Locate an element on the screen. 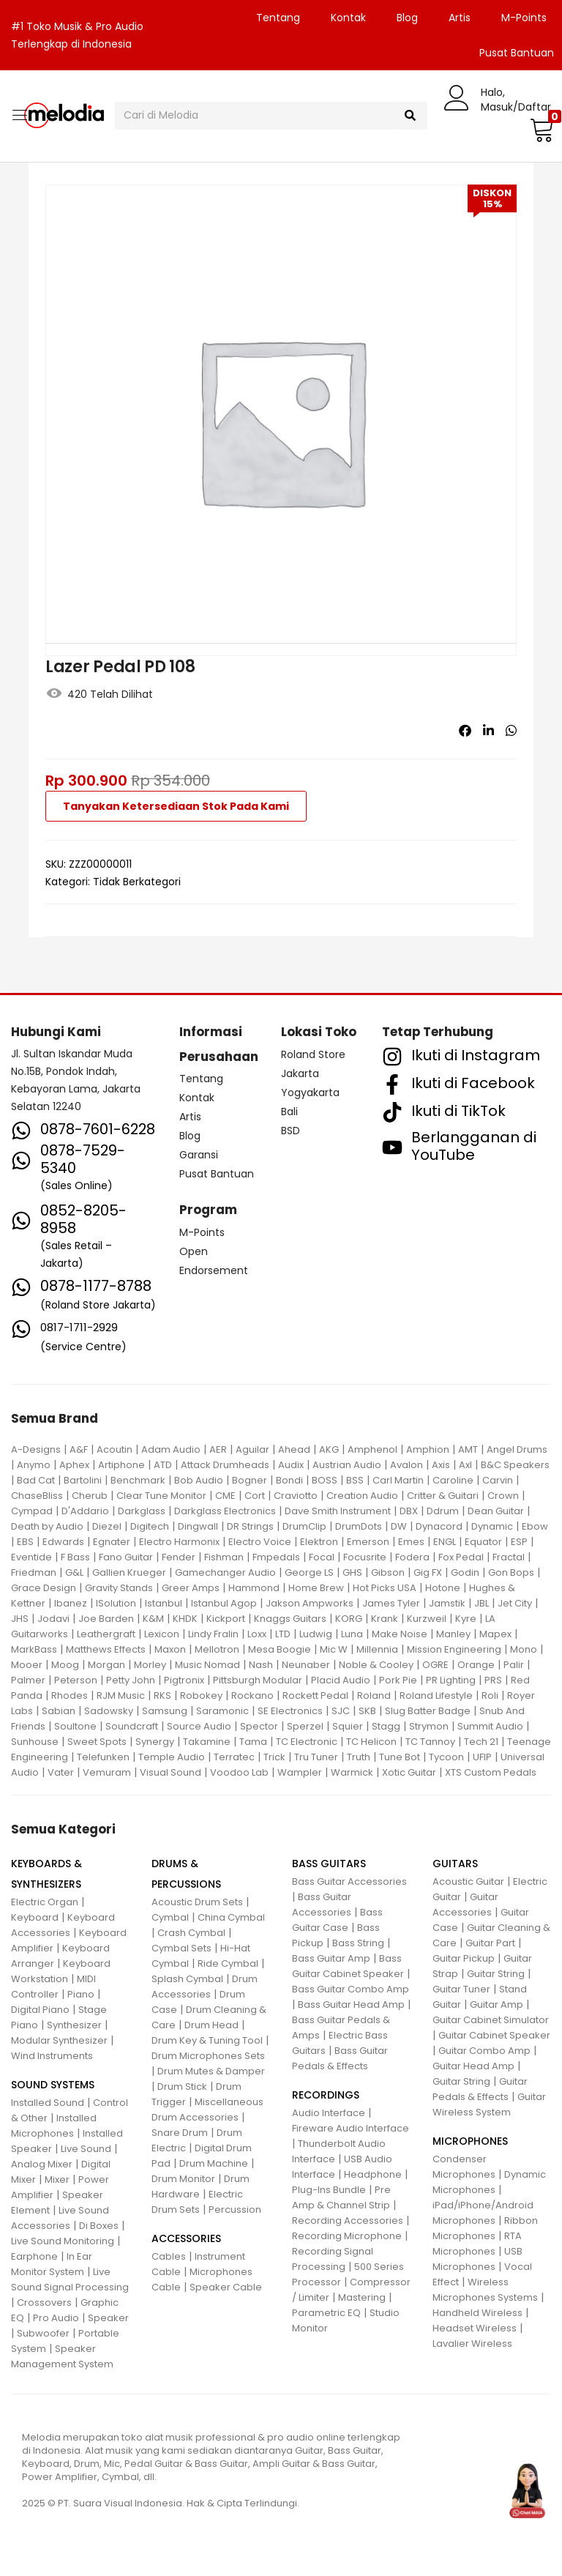 The image size is (562, 2576). Speaker Cable is located at coordinates (226, 2287).